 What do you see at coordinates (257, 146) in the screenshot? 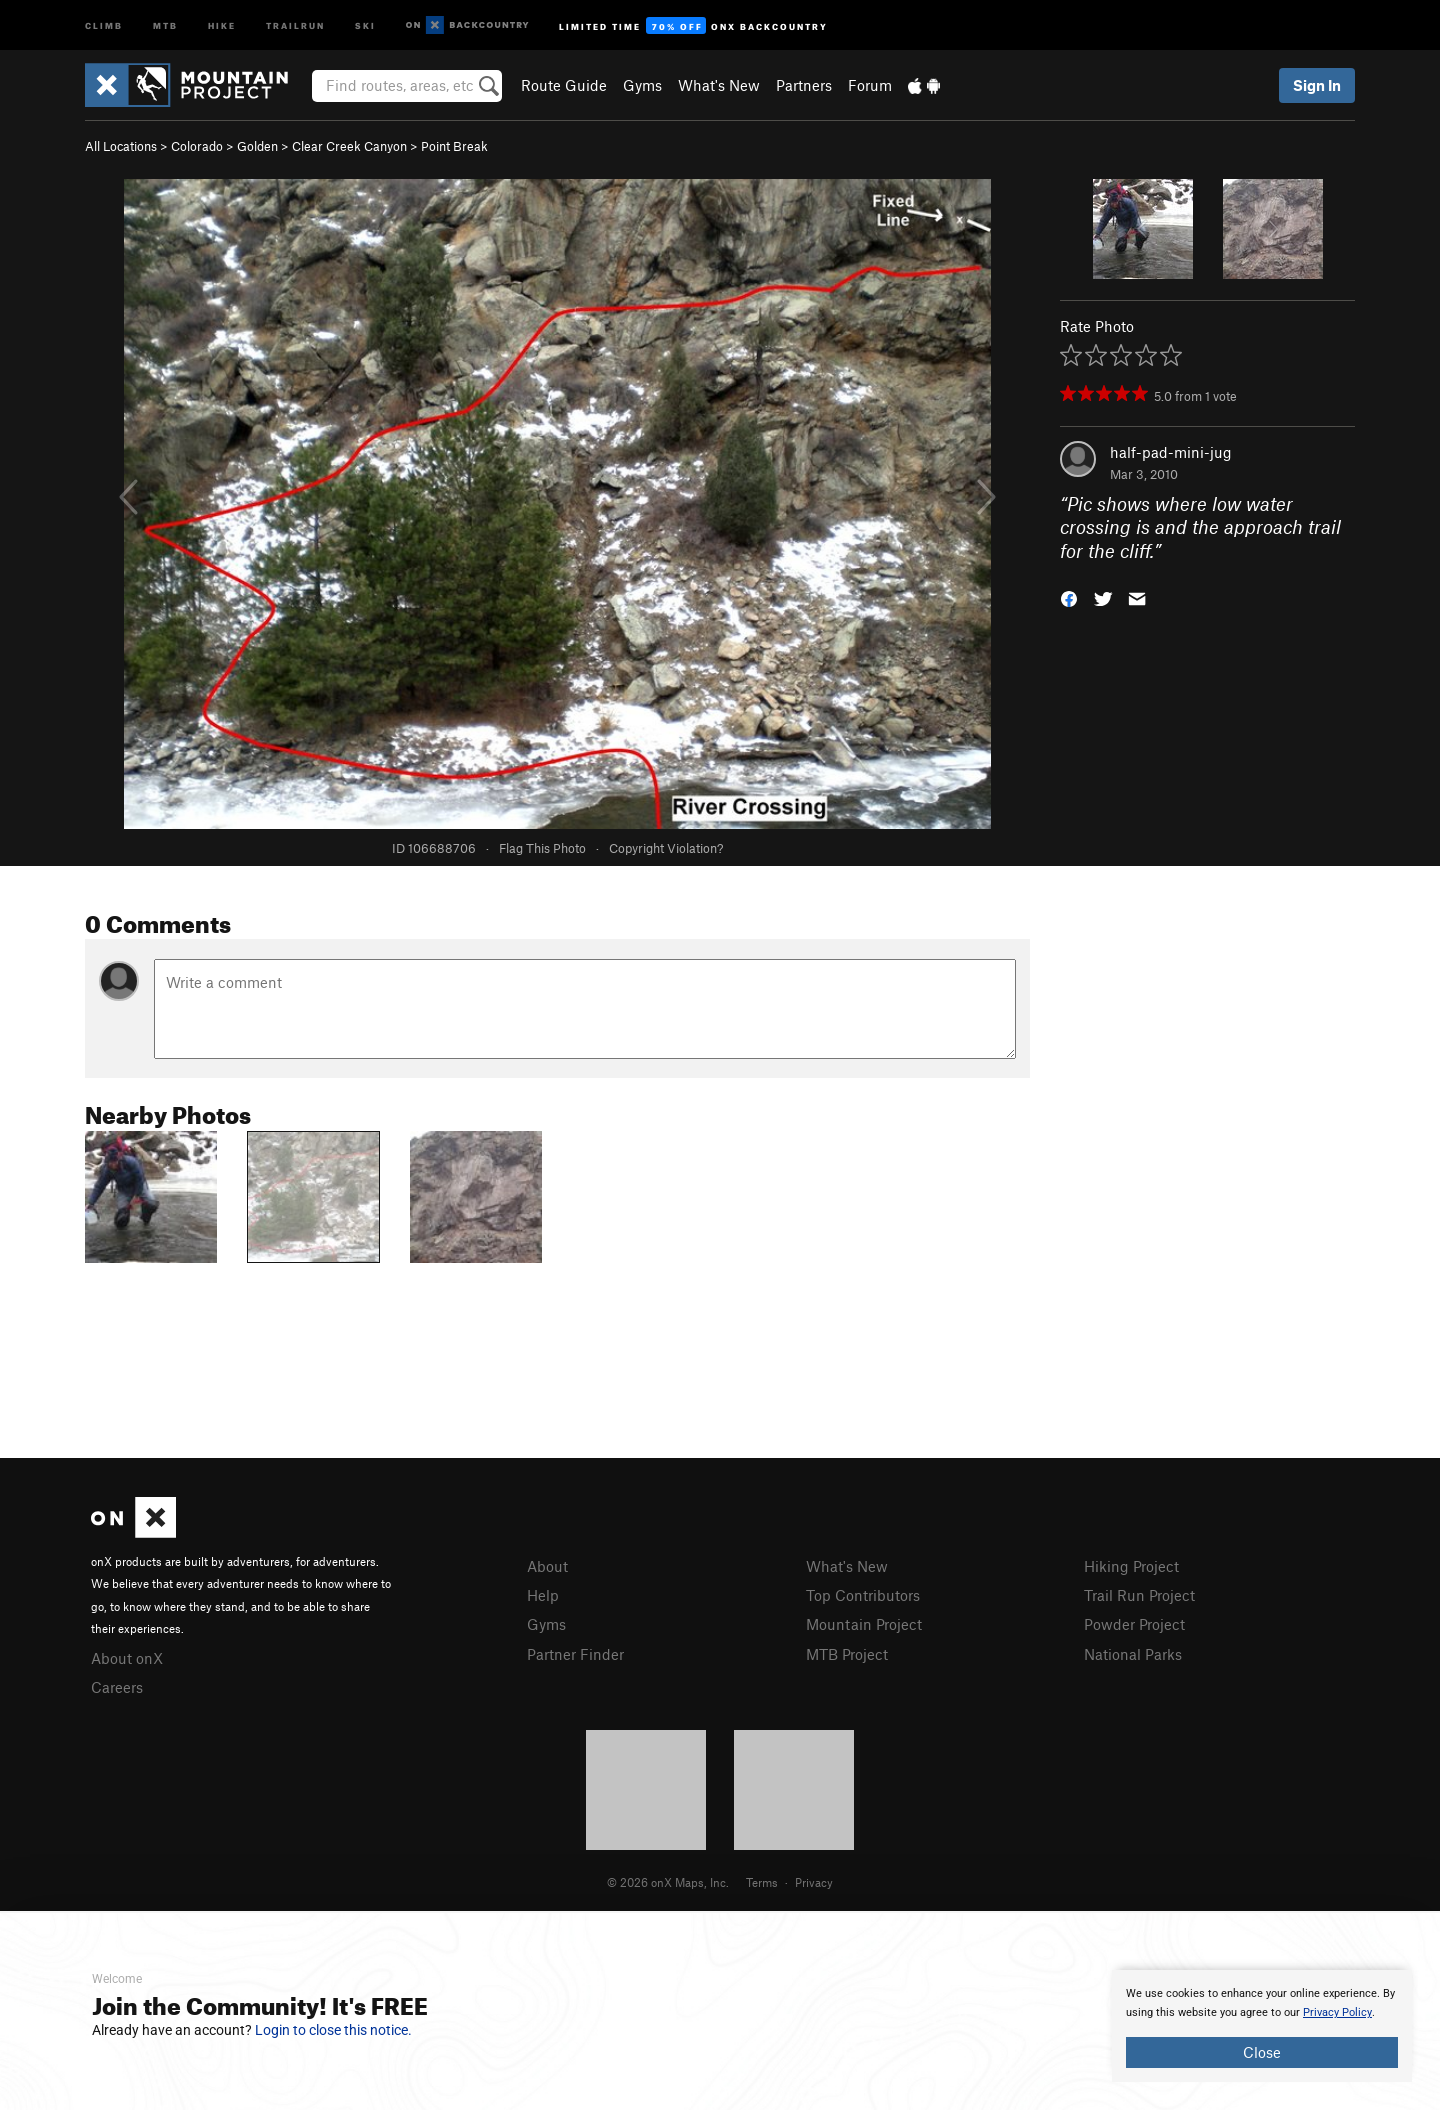
I see `Golden` at bounding box center [257, 146].